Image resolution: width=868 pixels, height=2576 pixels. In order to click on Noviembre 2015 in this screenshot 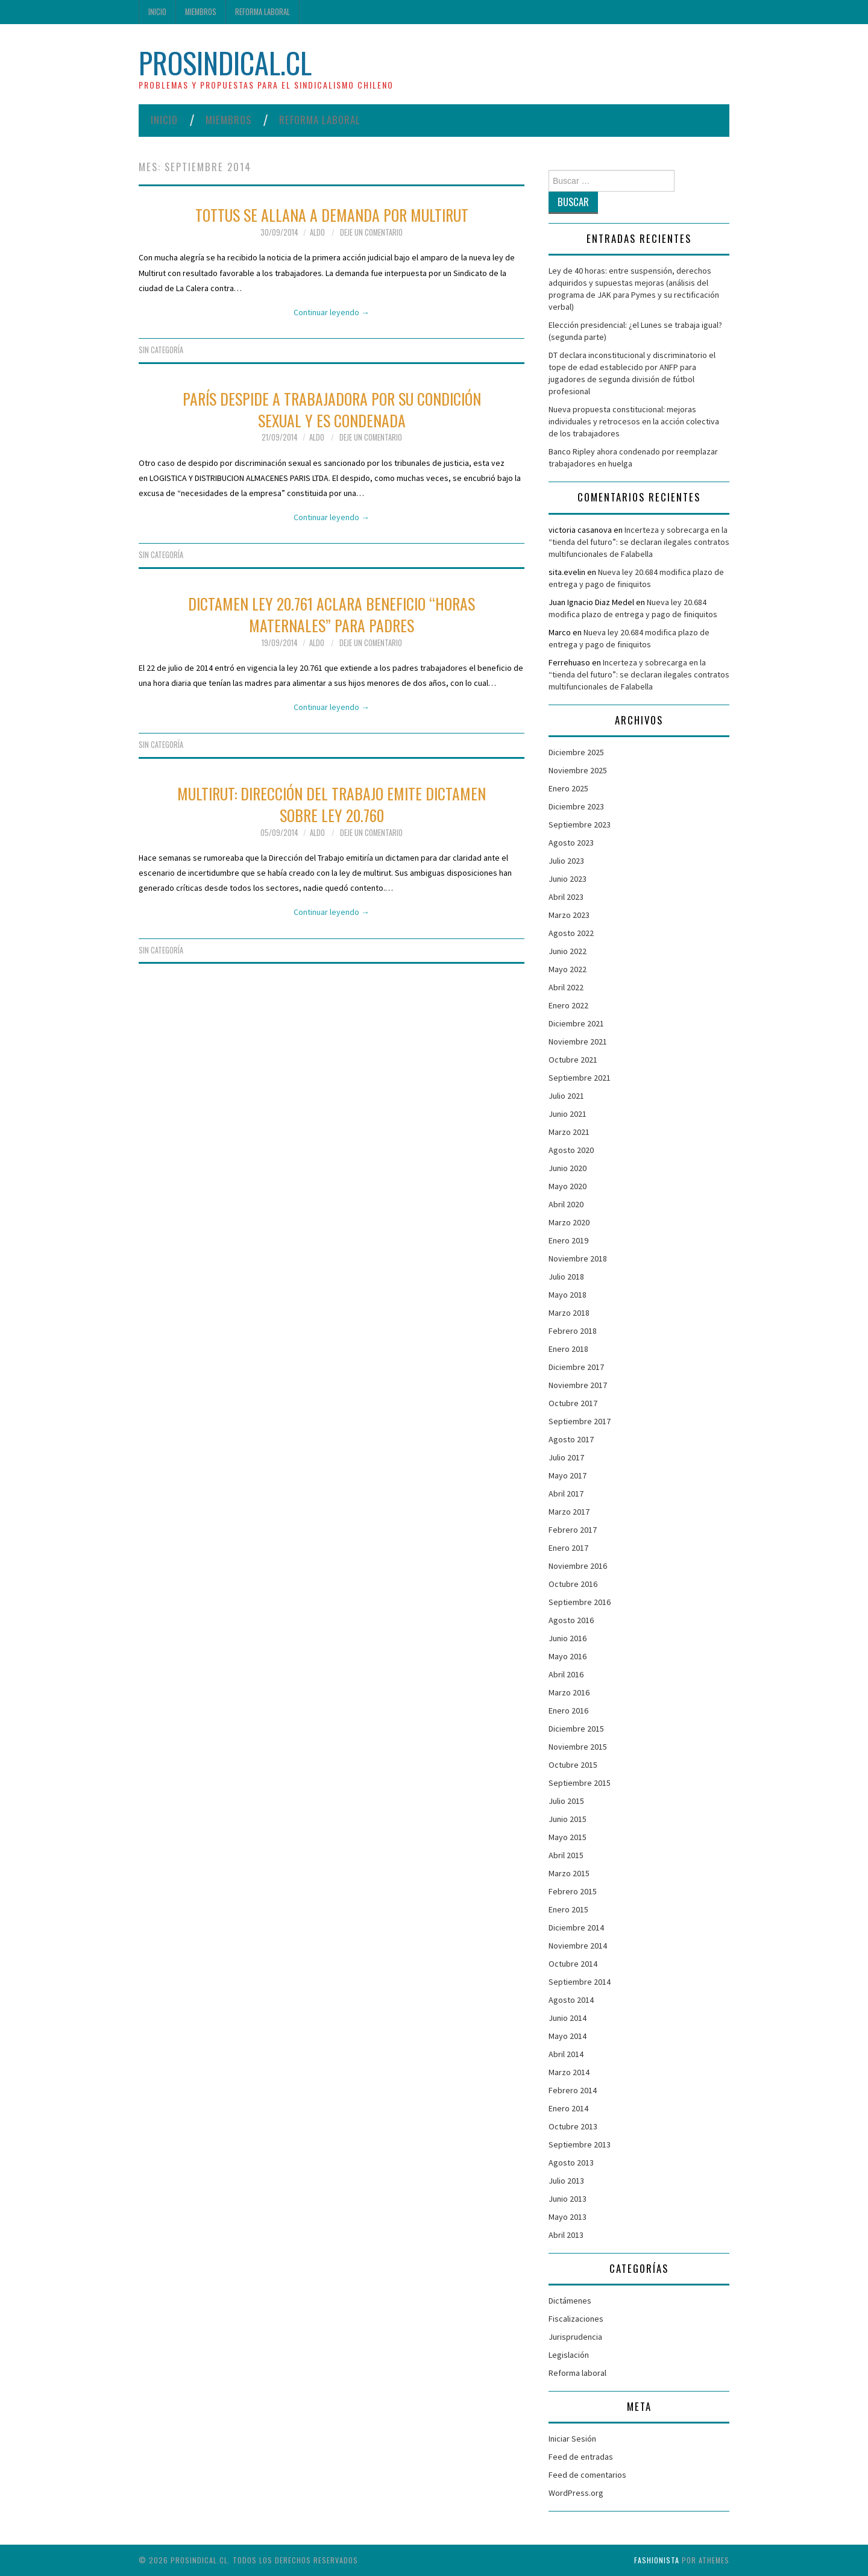, I will do `click(578, 1746)`.